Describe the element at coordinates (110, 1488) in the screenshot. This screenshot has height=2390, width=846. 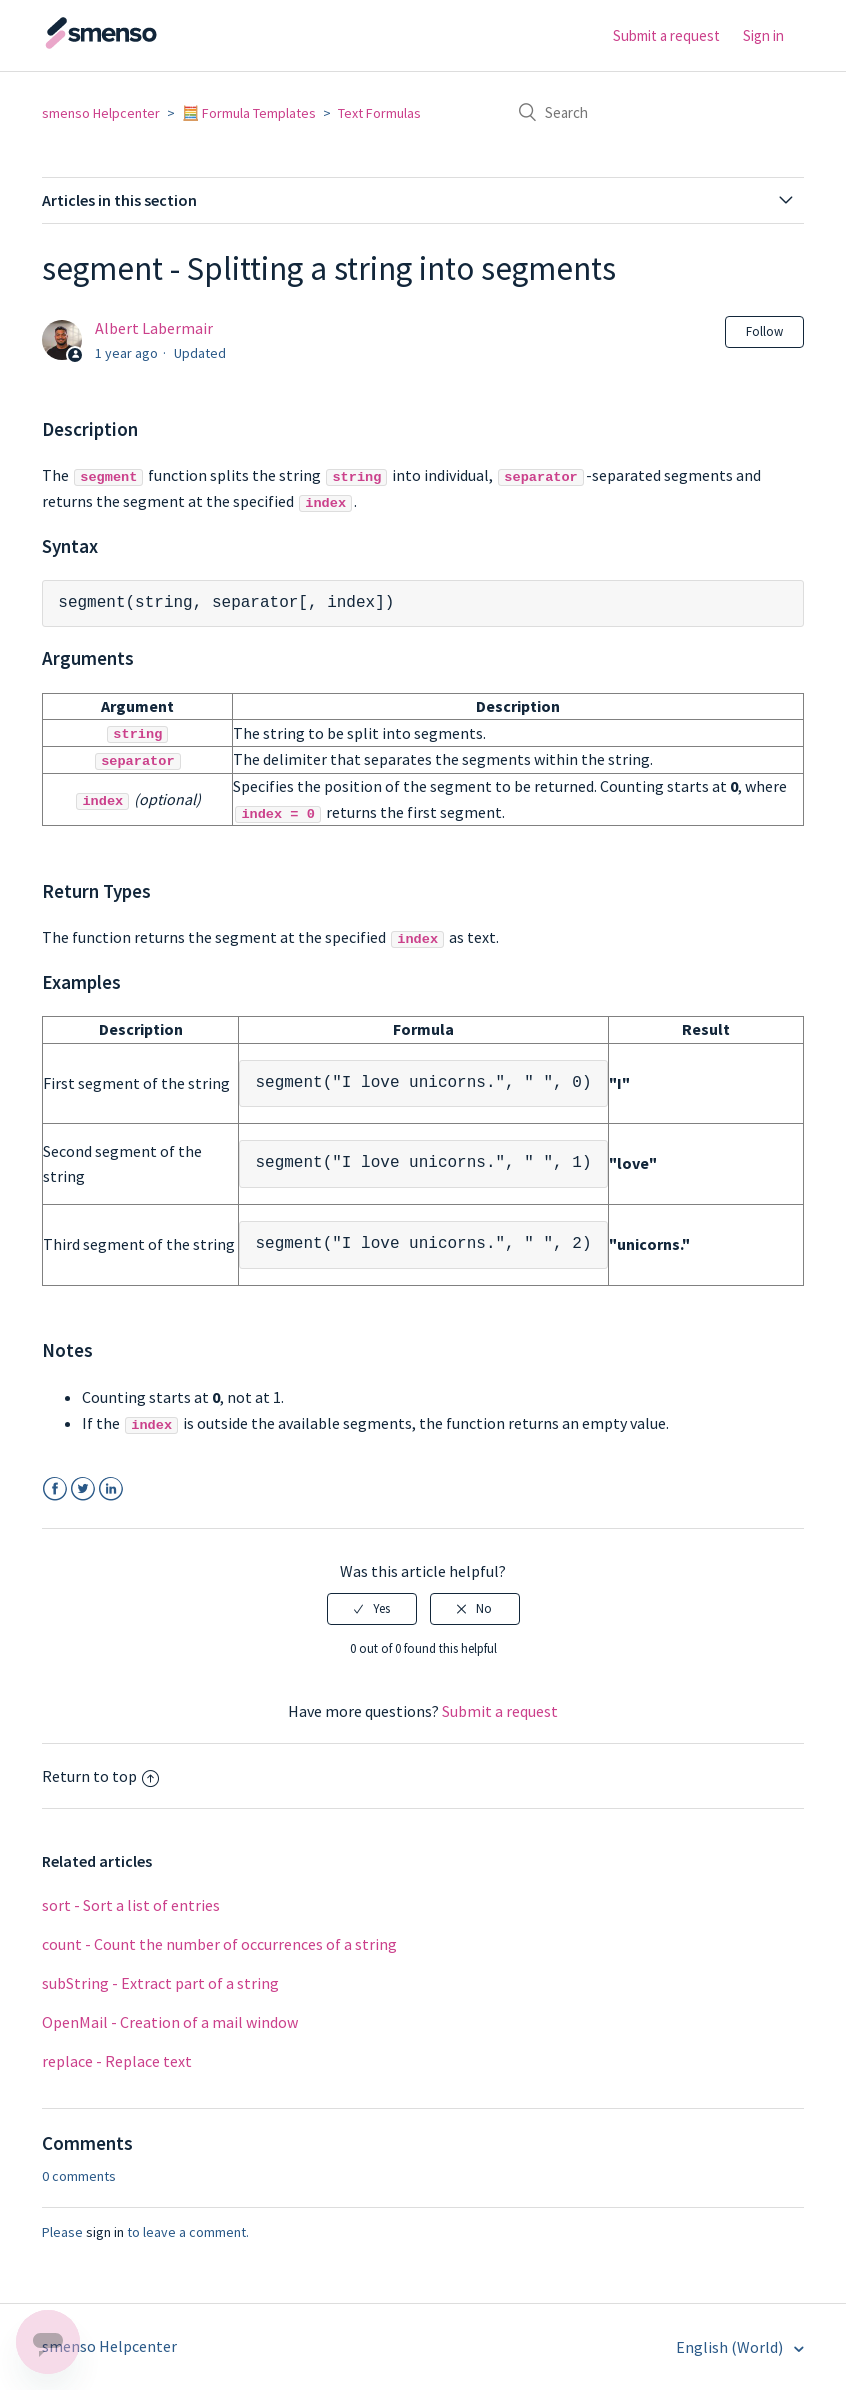
I see `LinkedIn` at that location.